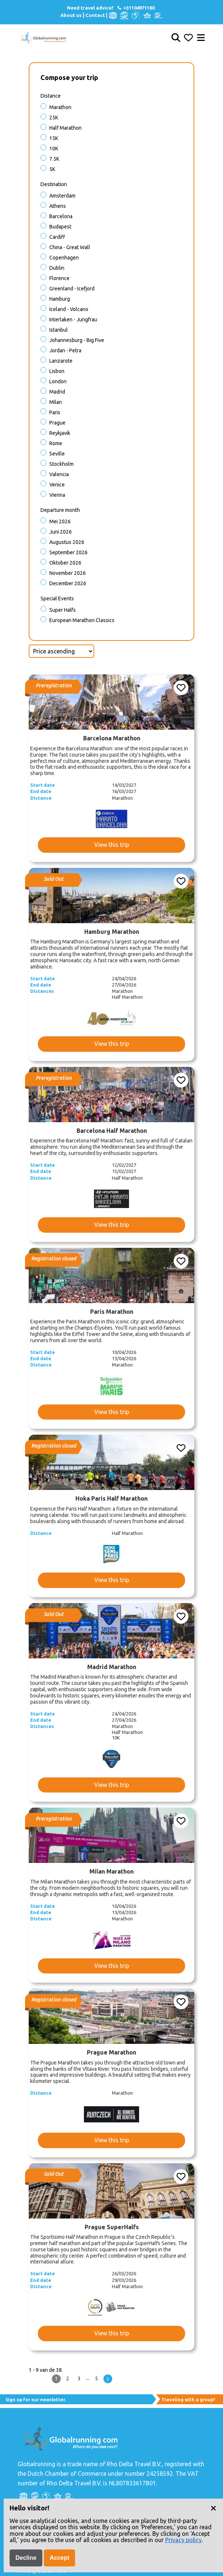 This screenshot has width=223, height=2576. I want to click on Traveling with a group?, so click(188, 2399).